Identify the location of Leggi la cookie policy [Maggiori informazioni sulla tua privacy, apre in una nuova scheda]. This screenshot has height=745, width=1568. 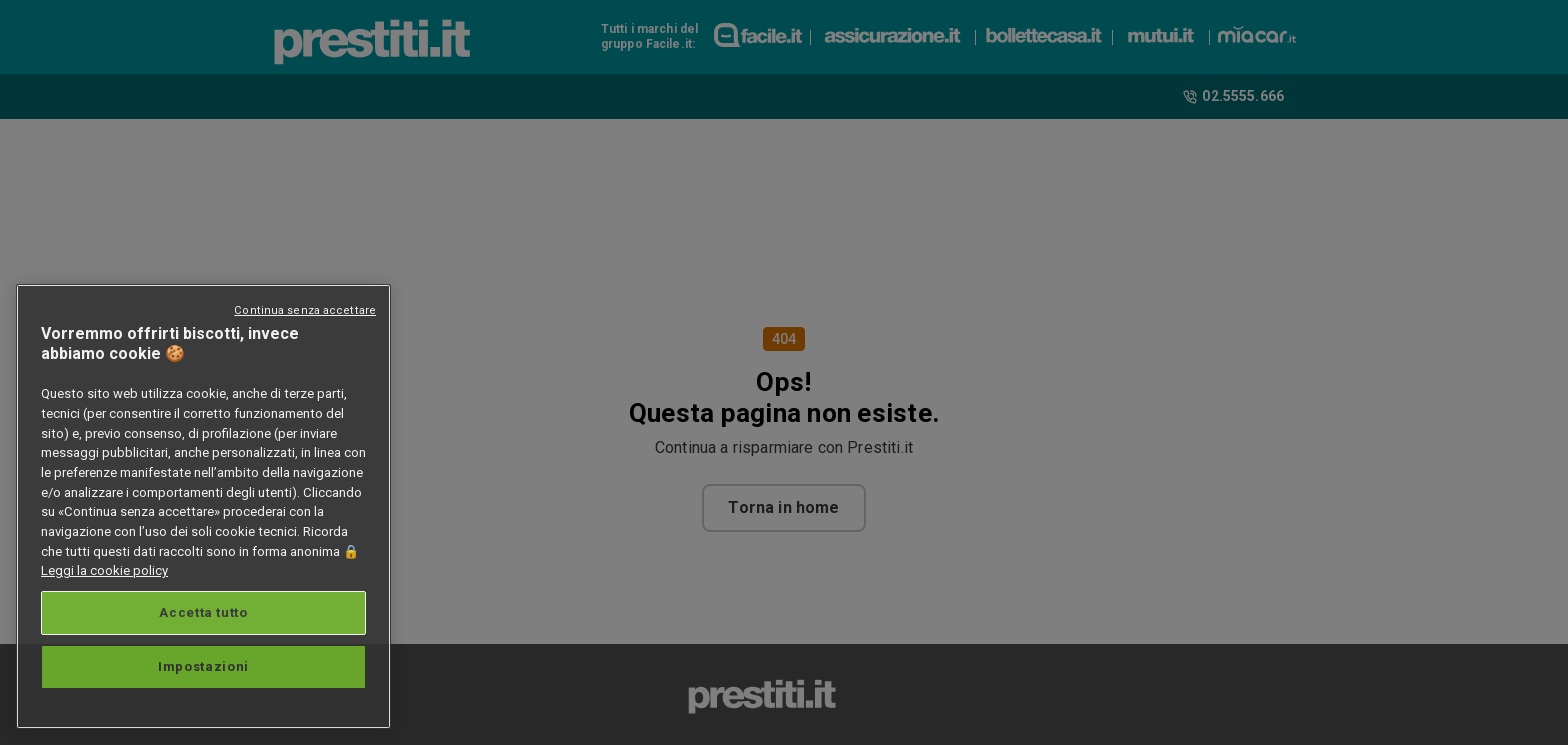
(104, 570).